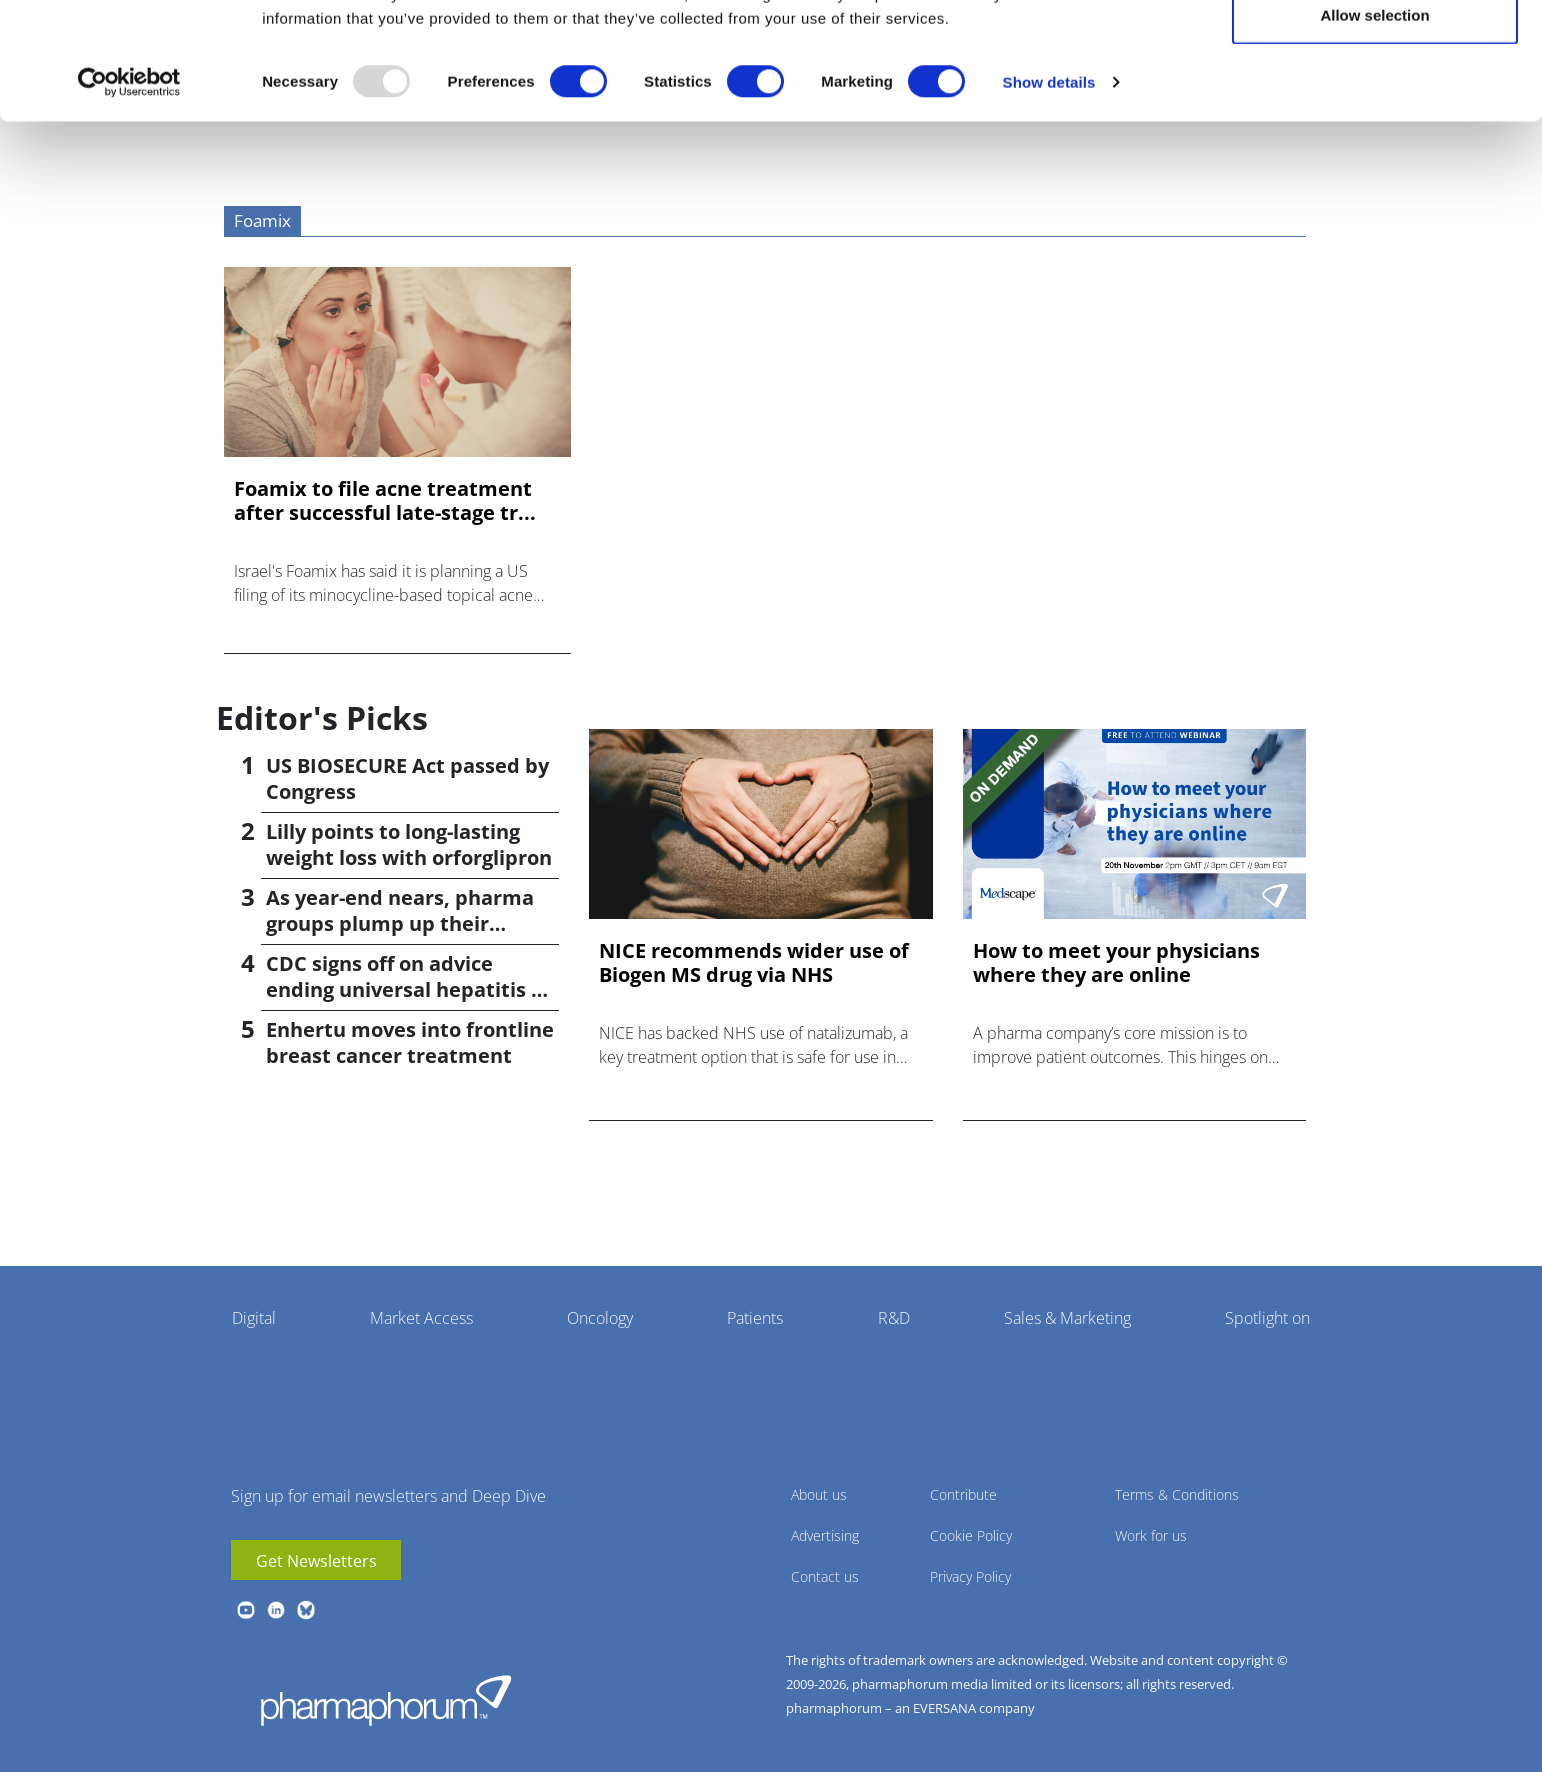 This screenshot has width=1542, height=1772. What do you see at coordinates (400, 923) in the screenshot?
I see `As year-end nears, pharma groups plump up their pipelines` at bounding box center [400, 923].